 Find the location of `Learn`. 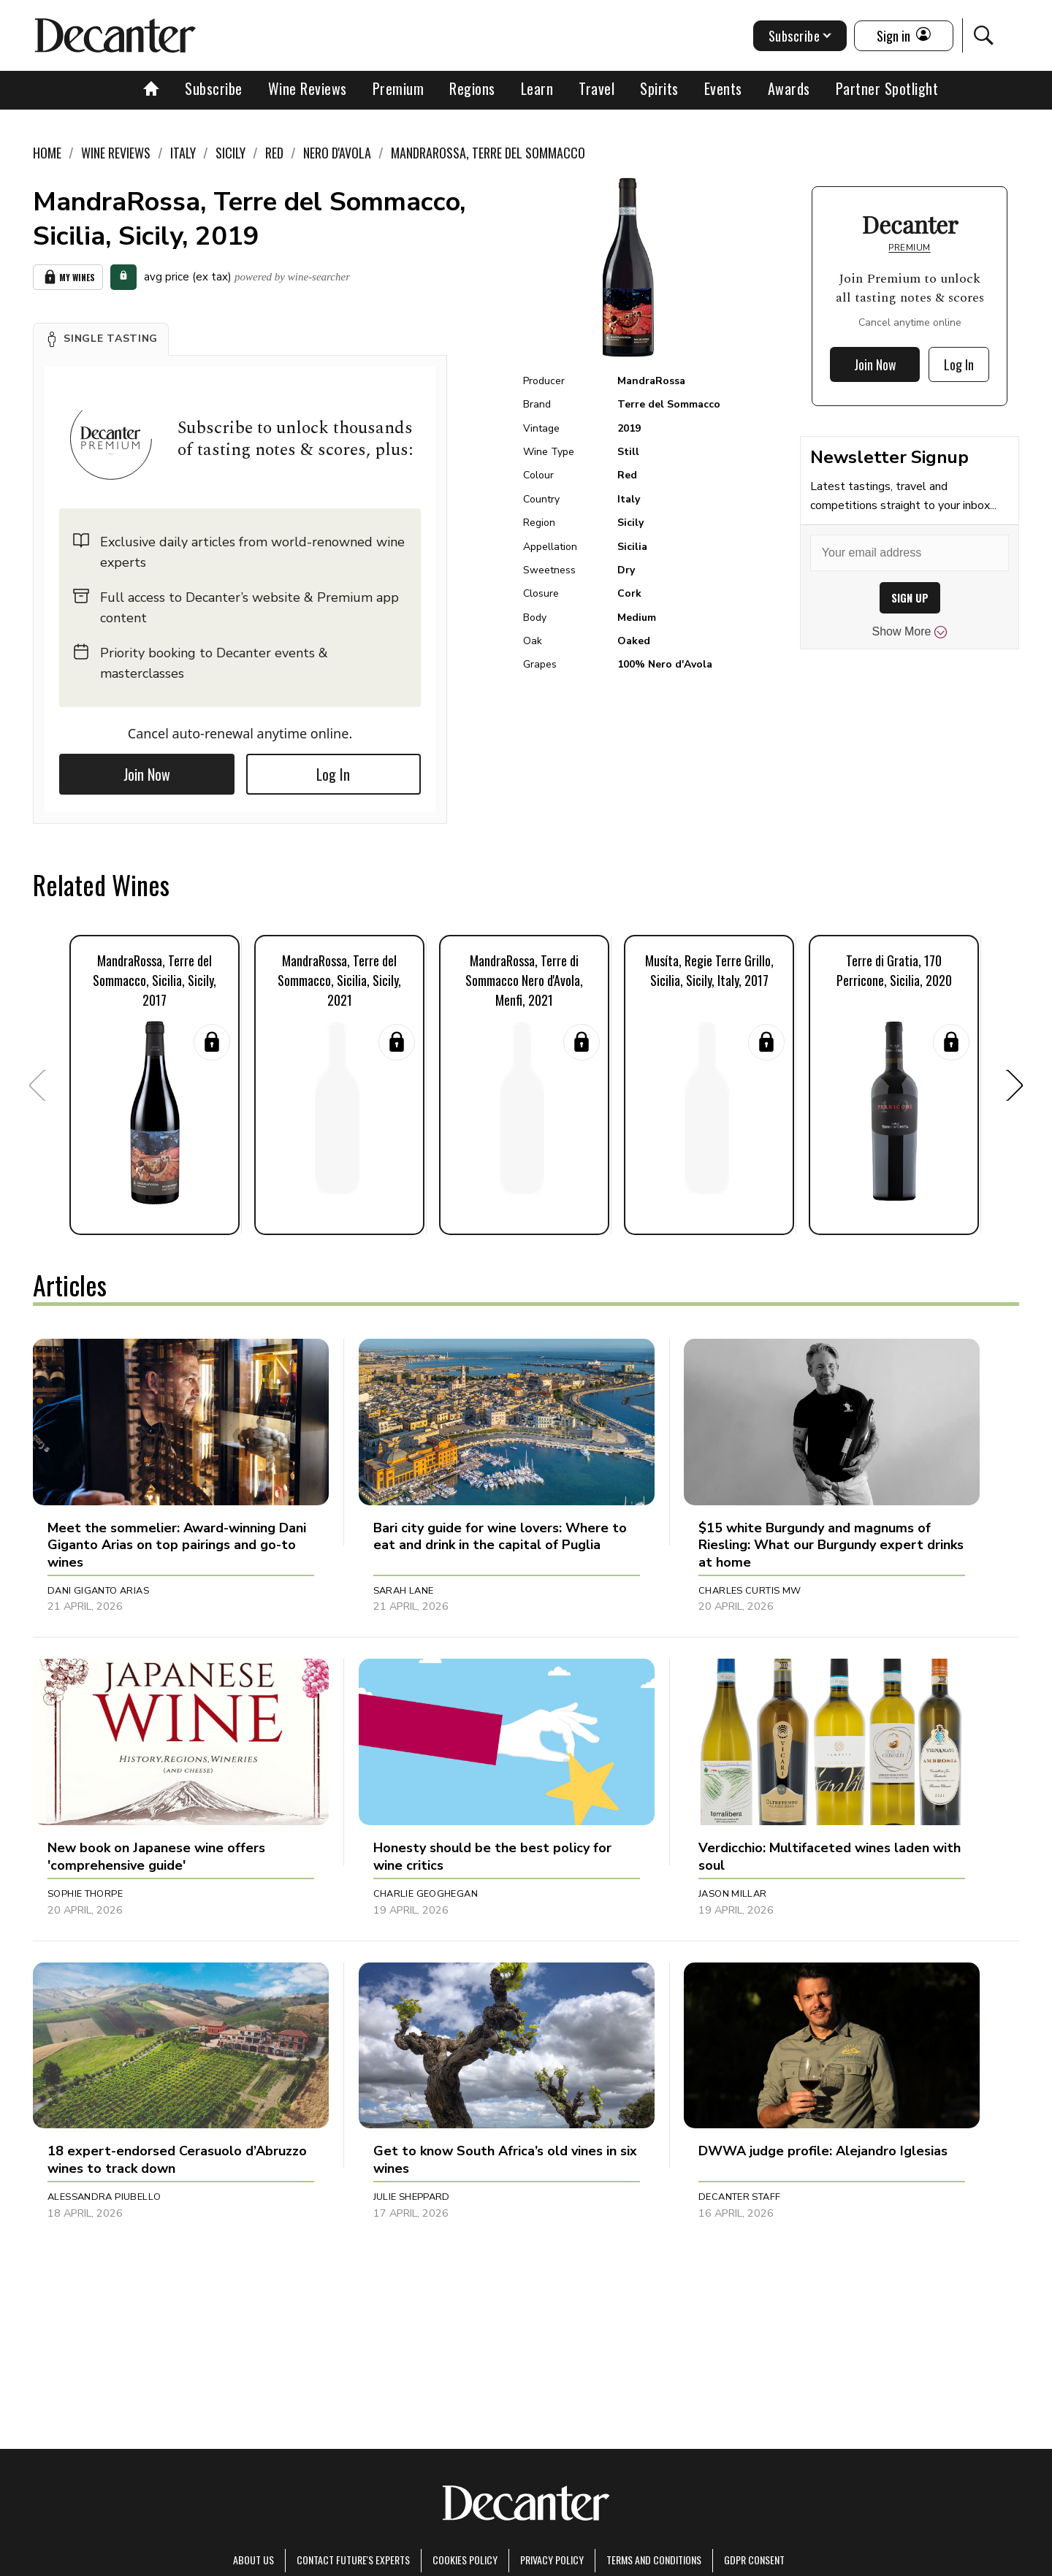

Learn is located at coordinates (537, 88).